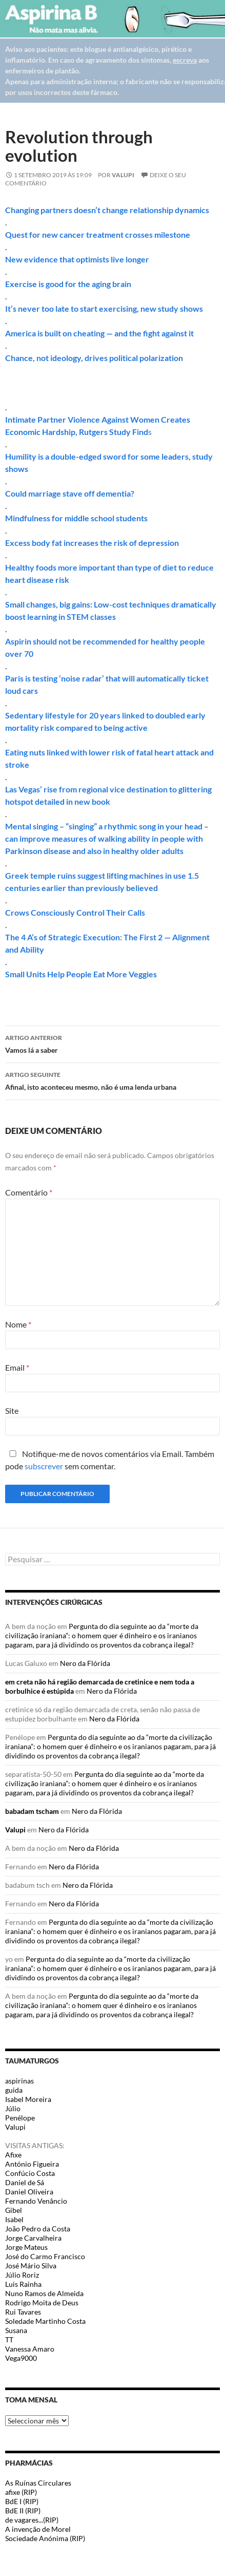  Describe the element at coordinates (21, 2501) in the screenshot. I see `BdE I (RIP)` at that location.